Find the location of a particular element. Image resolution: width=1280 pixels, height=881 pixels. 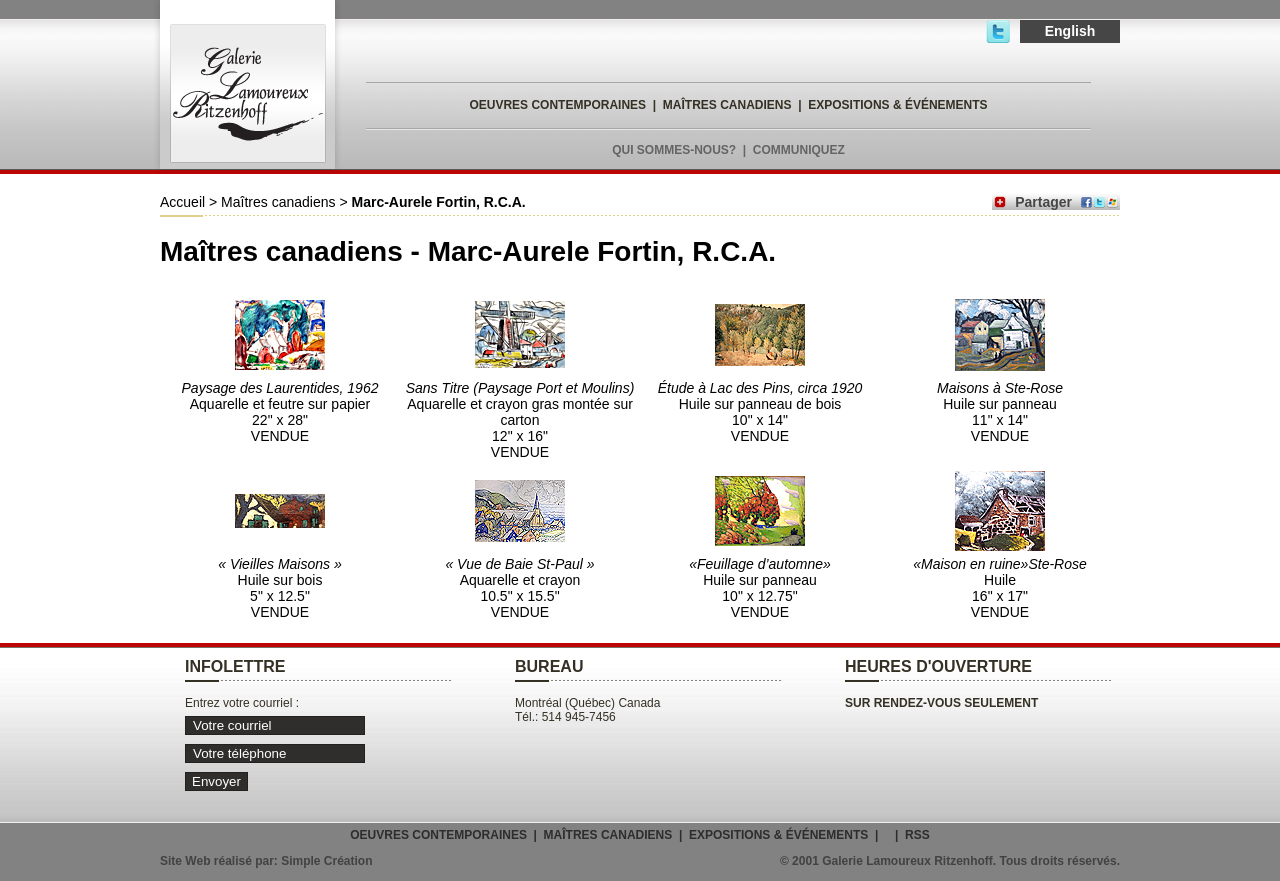

Huile sur panneau 10" x 12.75" VENDUE is located at coordinates (760, 588).